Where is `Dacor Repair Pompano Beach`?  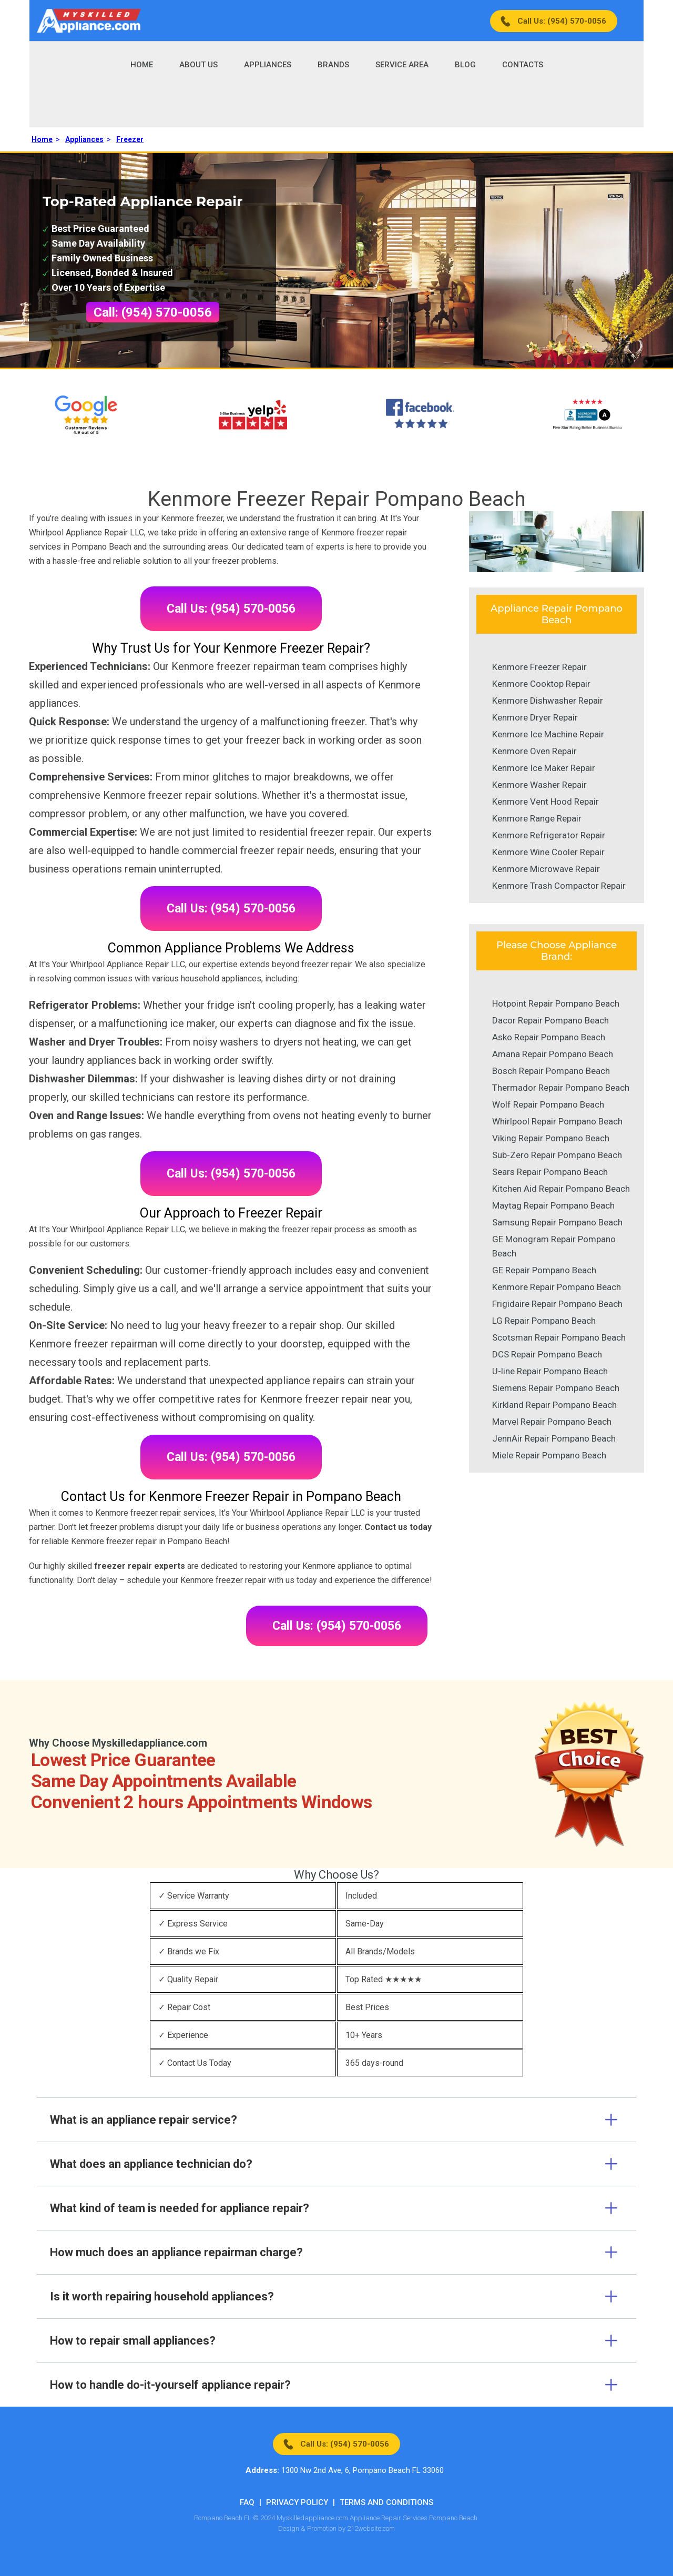
Dacor Repair Pompano Beach is located at coordinates (550, 1020).